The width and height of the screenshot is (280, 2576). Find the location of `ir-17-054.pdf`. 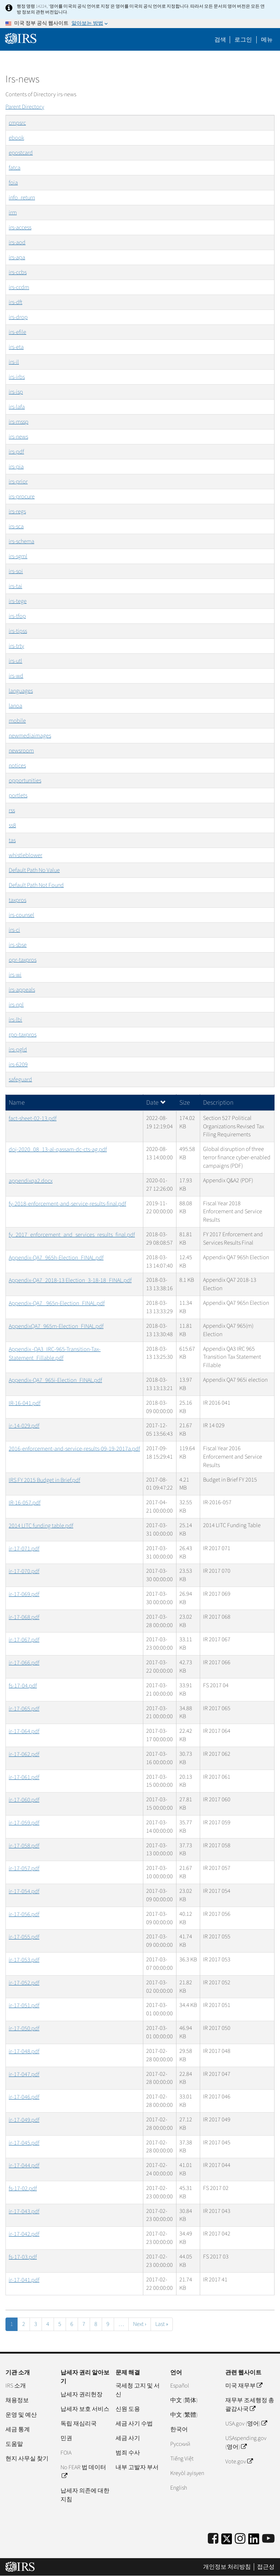

ir-17-054.pdf is located at coordinates (24, 1891).